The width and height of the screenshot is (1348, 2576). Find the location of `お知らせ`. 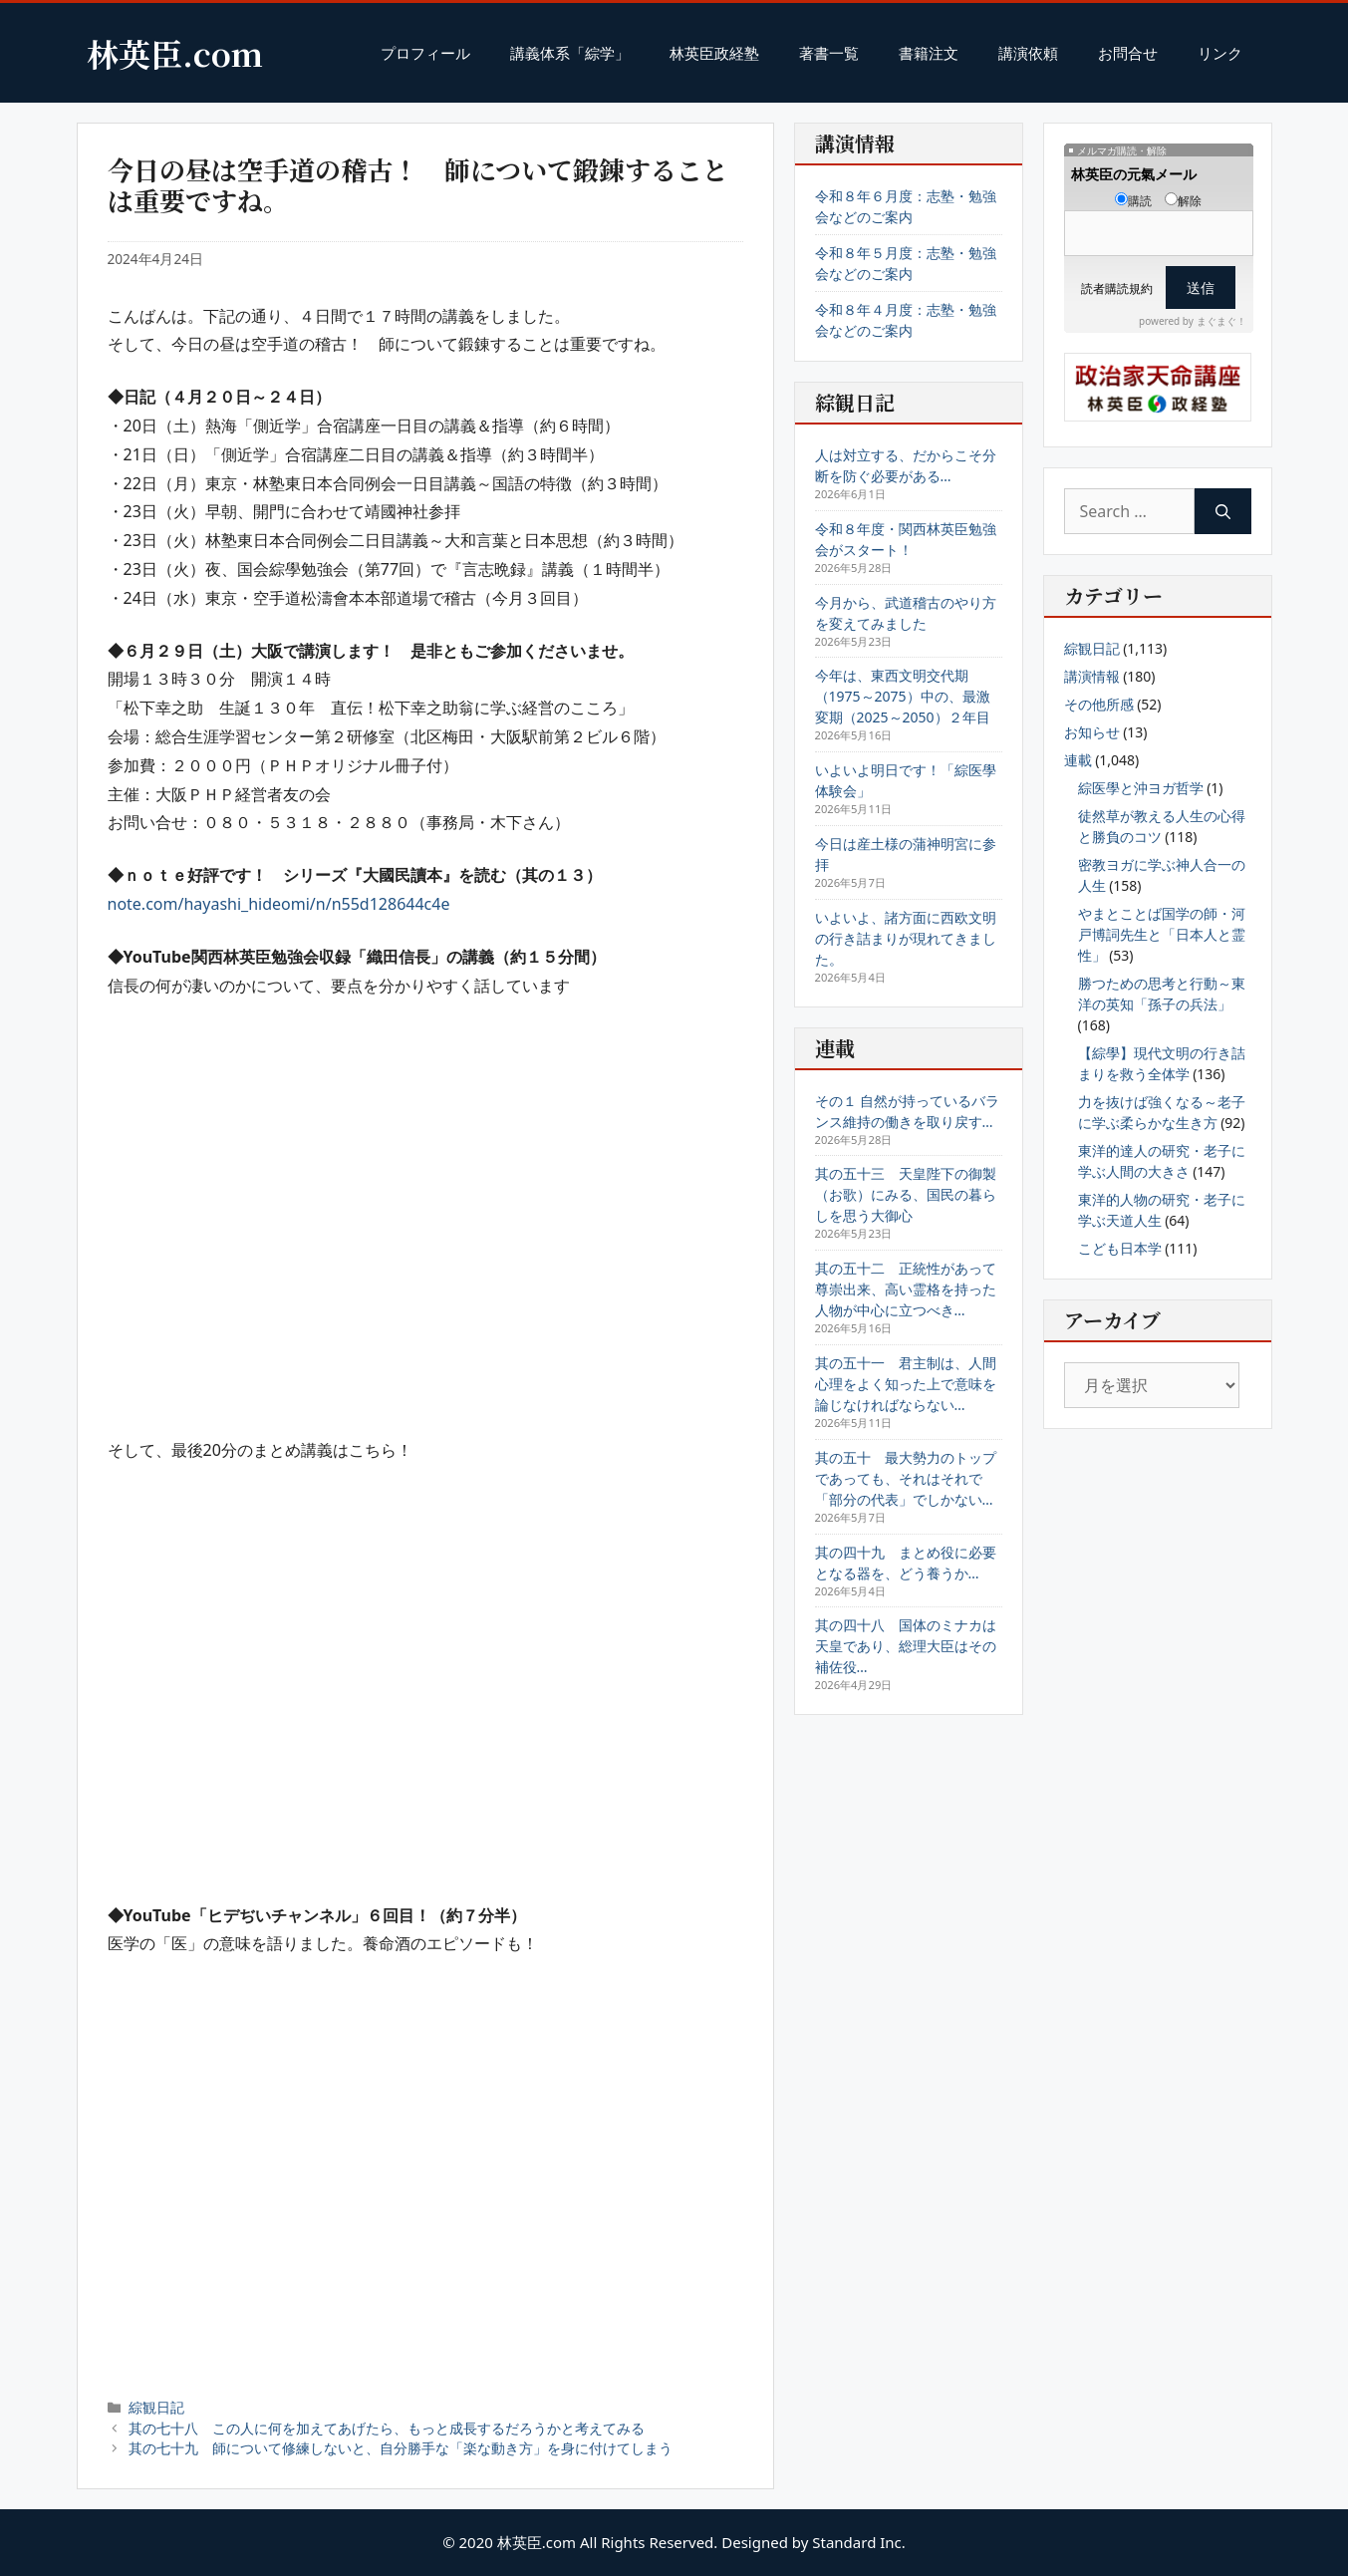

お知らせ is located at coordinates (1092, 731).